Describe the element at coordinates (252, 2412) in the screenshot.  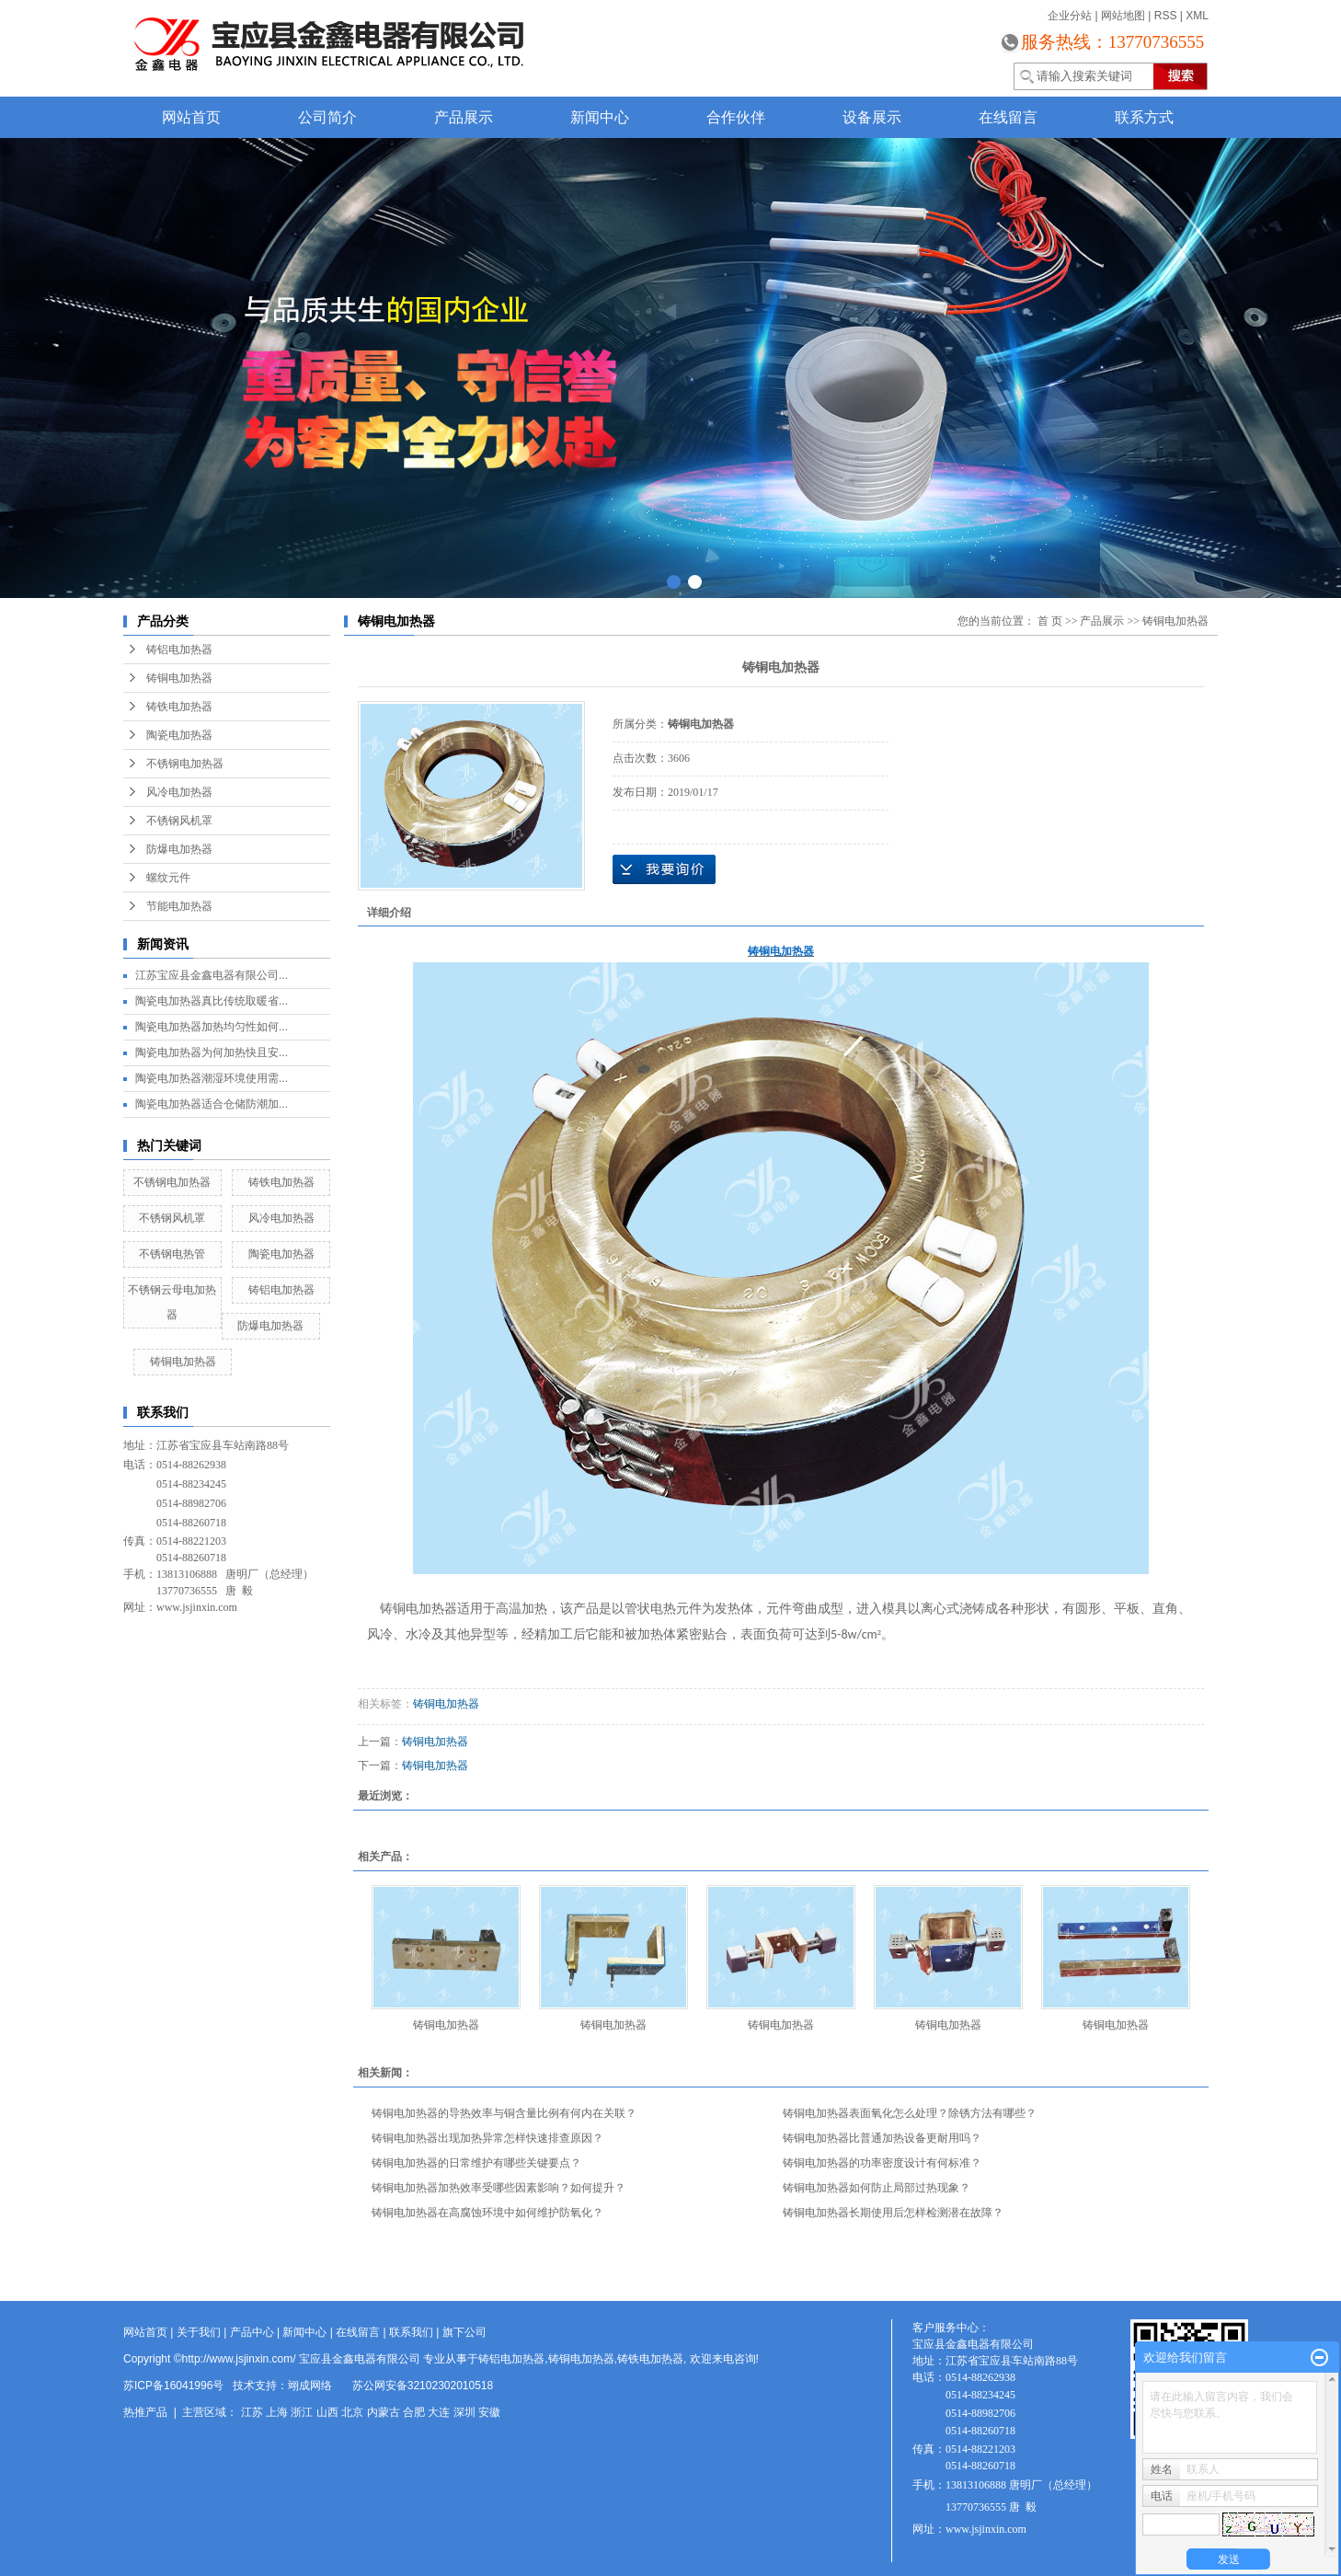
I see `江苏` at that location.